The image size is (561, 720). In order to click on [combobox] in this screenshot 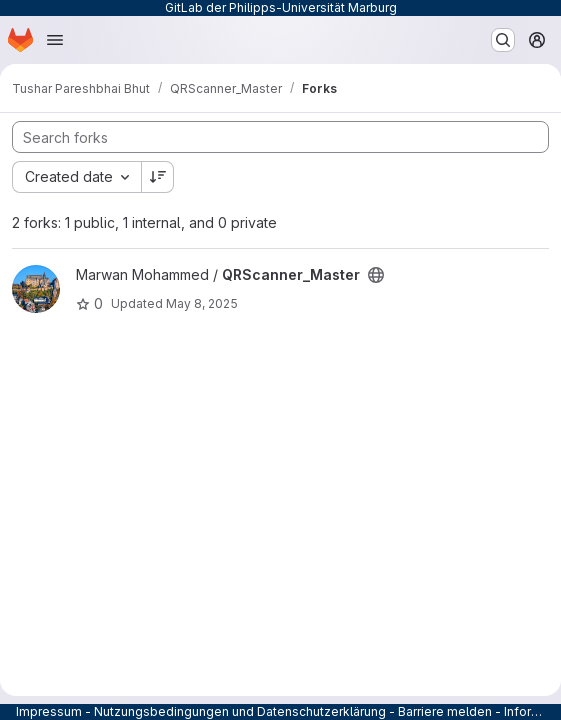, I will do `click(76, 177)`.